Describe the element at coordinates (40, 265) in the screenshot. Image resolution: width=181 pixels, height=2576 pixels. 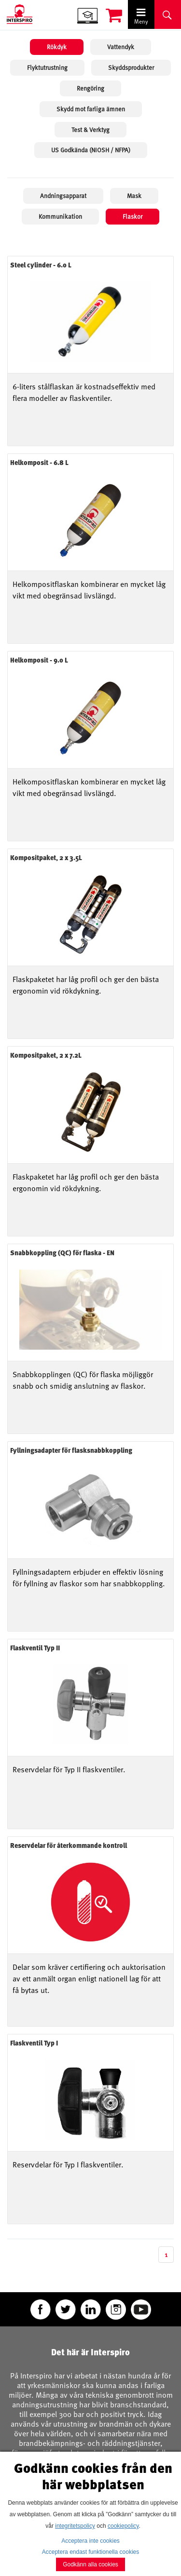
I see `Steel cylinder - 6.0 L` at that location.